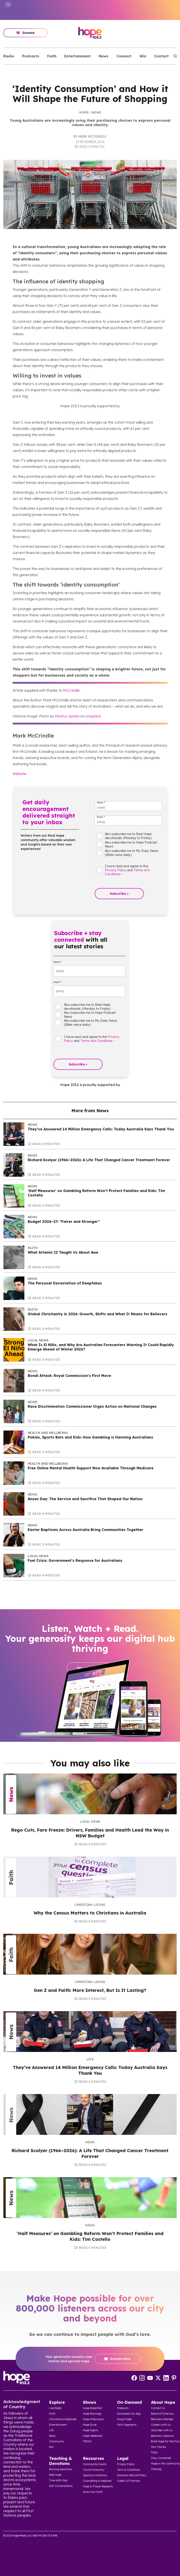 Image resolution: width=180 pixels, height=2576 pixels. Describe the element at coordinates (69, 1375) in the screenshot. I see `Bondi Attack: Royal Commission’s First Move` at that location.